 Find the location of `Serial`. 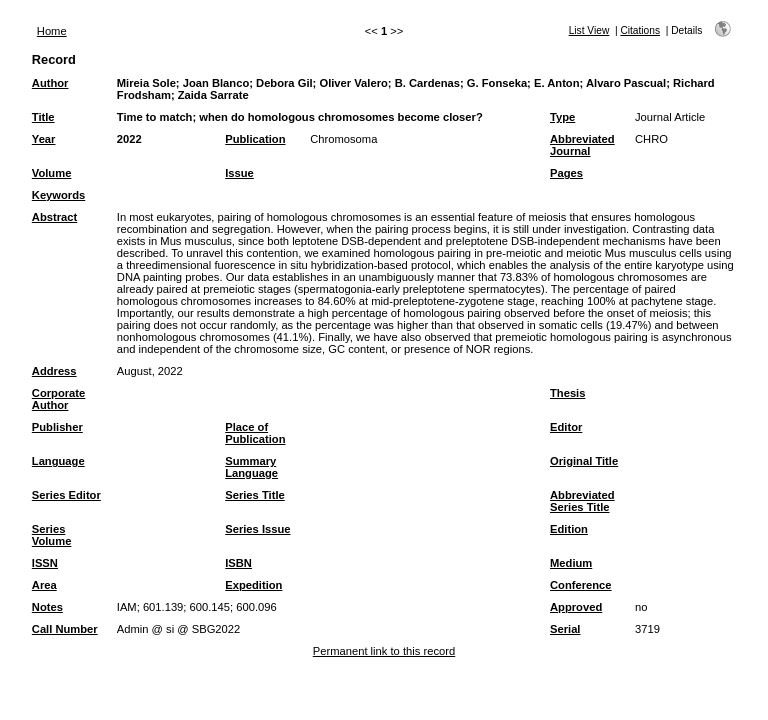

Serial is located at coordinates (565, 629).